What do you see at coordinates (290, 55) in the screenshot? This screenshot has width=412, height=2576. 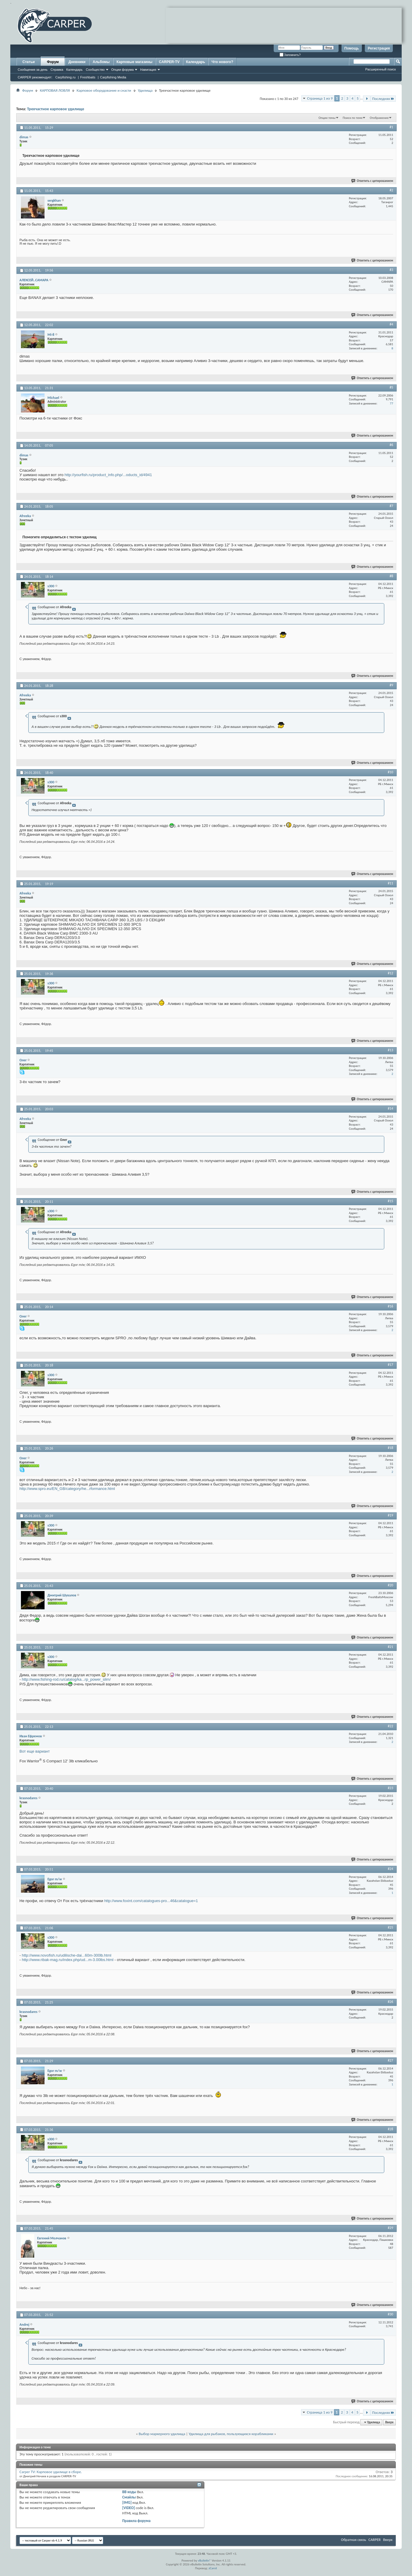 I see `Запомнить?` at bounding box center [290, 55].